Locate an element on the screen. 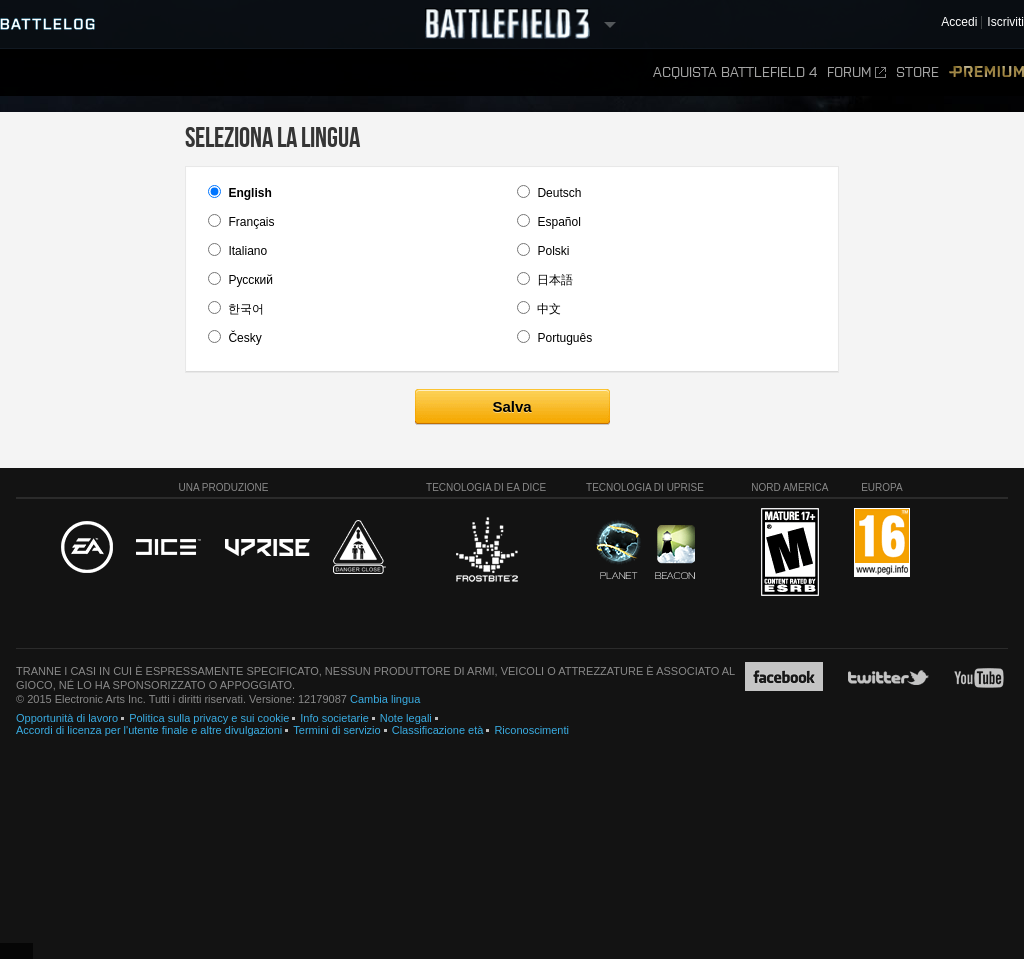 This screenshot has width=1024, height=959. Salva is located at coordinates (511, 406).